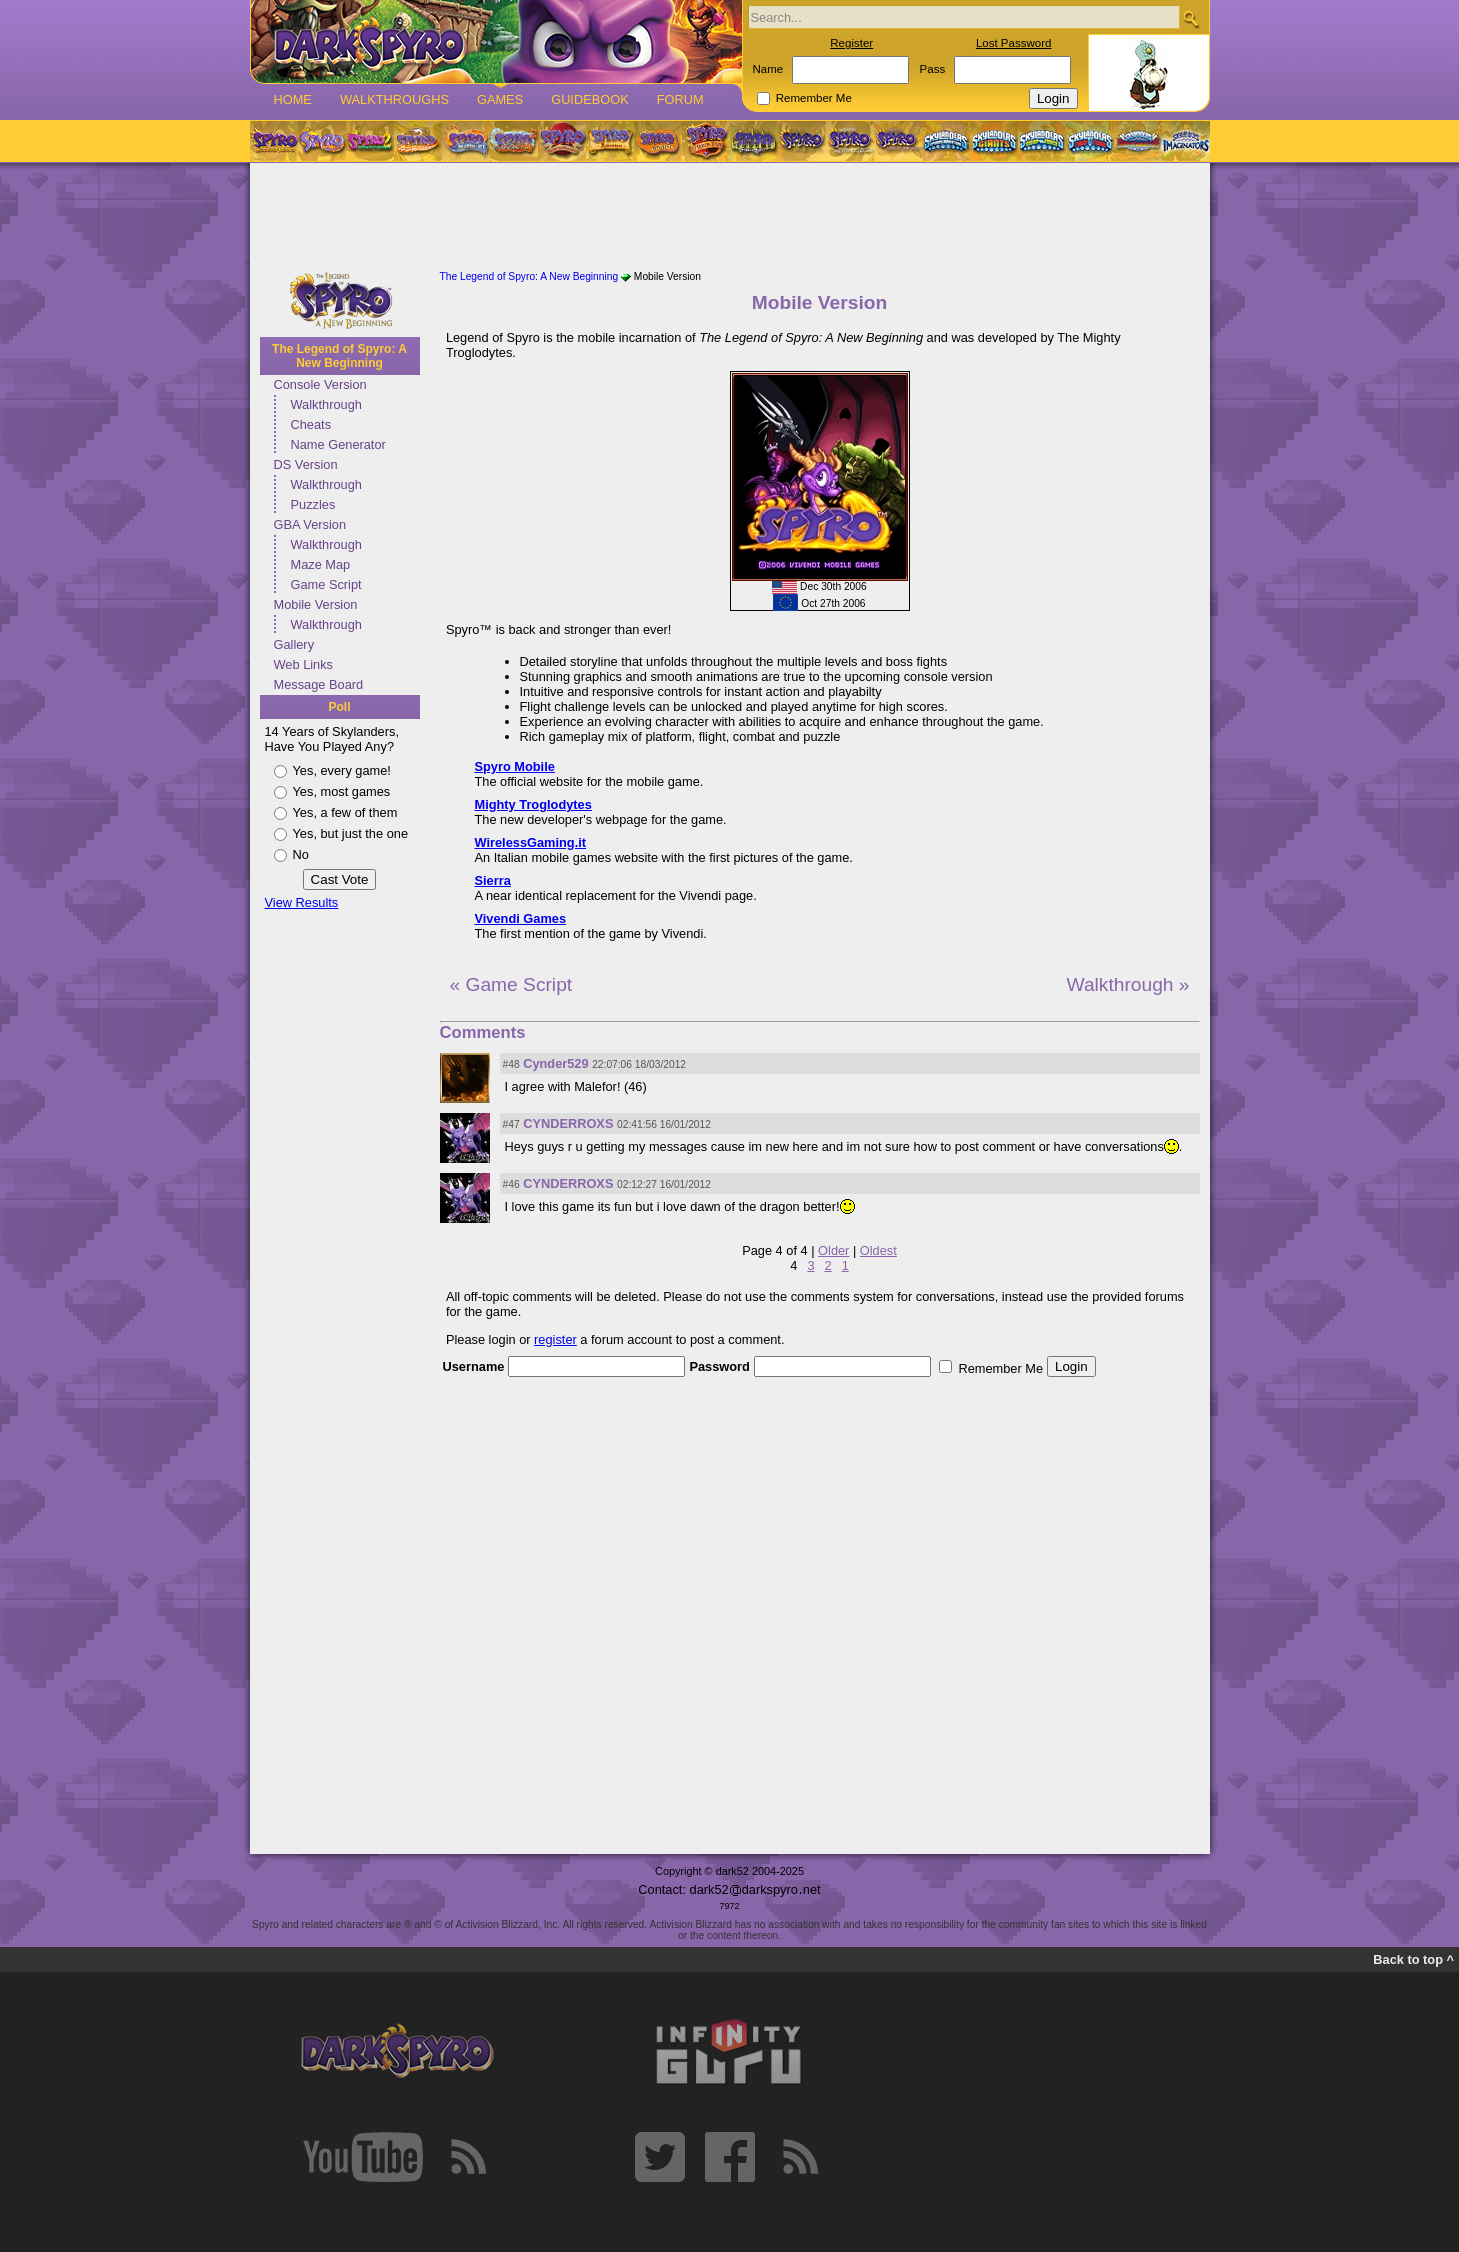 This screenshot has width=1459, height=2252. What do you see at coordinates (302, 902) in the screenshot?
I see `View Results` at bounding box center [302, 902].